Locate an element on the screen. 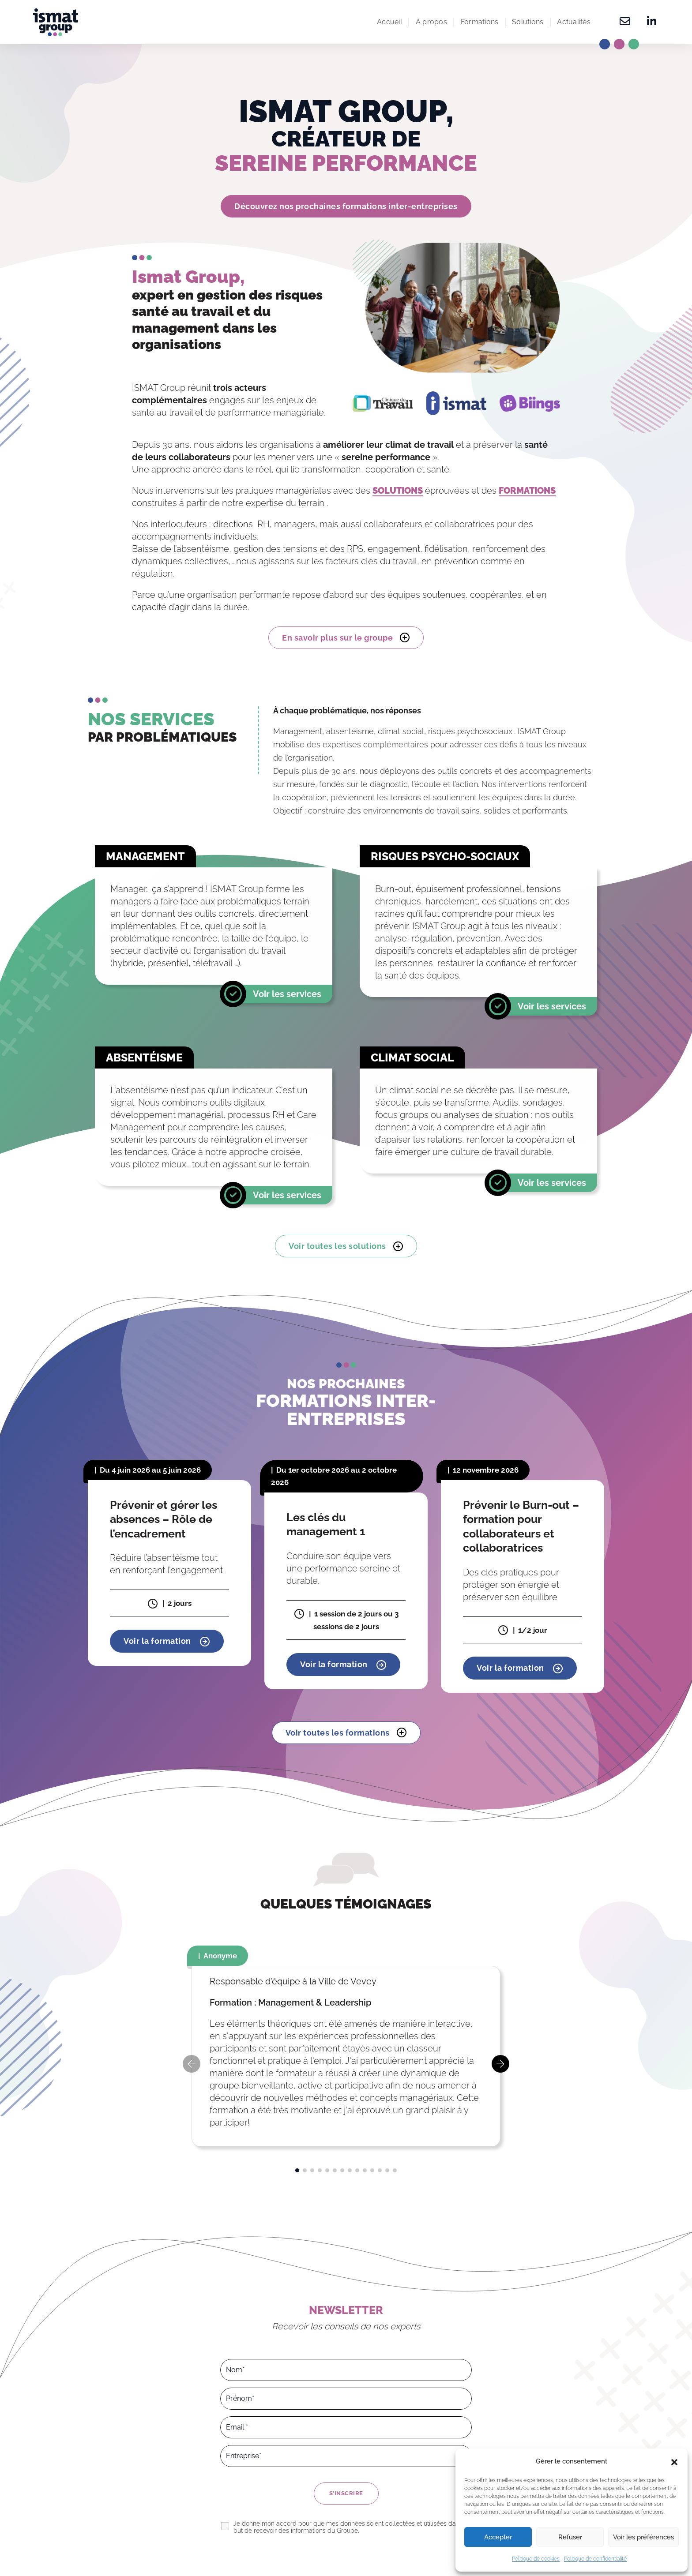 Image resolution: width=692 pixels, height=2576 pixels. [Retrouvez-nous sur Linkedin] is located at coordinates (649, 22).